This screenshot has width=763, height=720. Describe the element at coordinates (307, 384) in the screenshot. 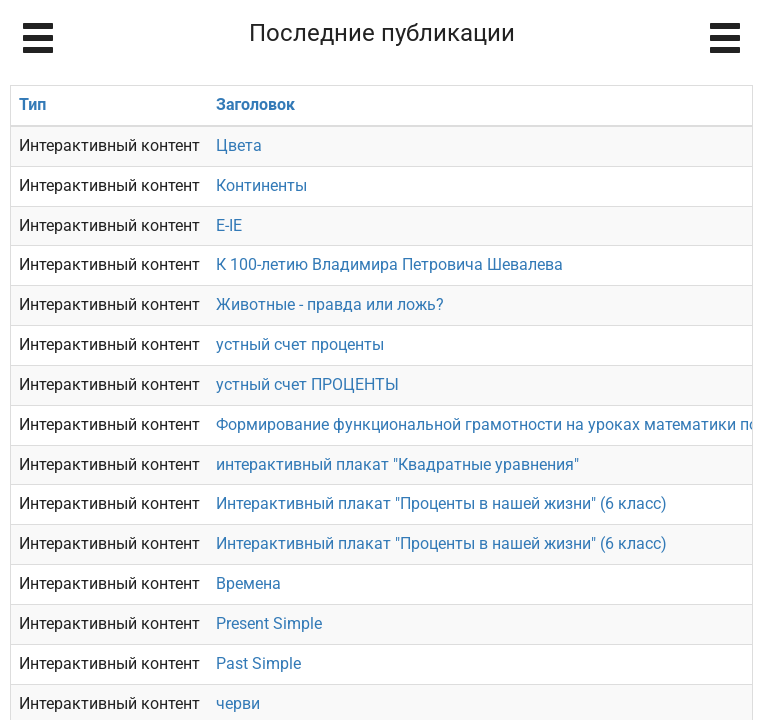

I see `устный счет ПРОЦЕНТЫ` at that location.